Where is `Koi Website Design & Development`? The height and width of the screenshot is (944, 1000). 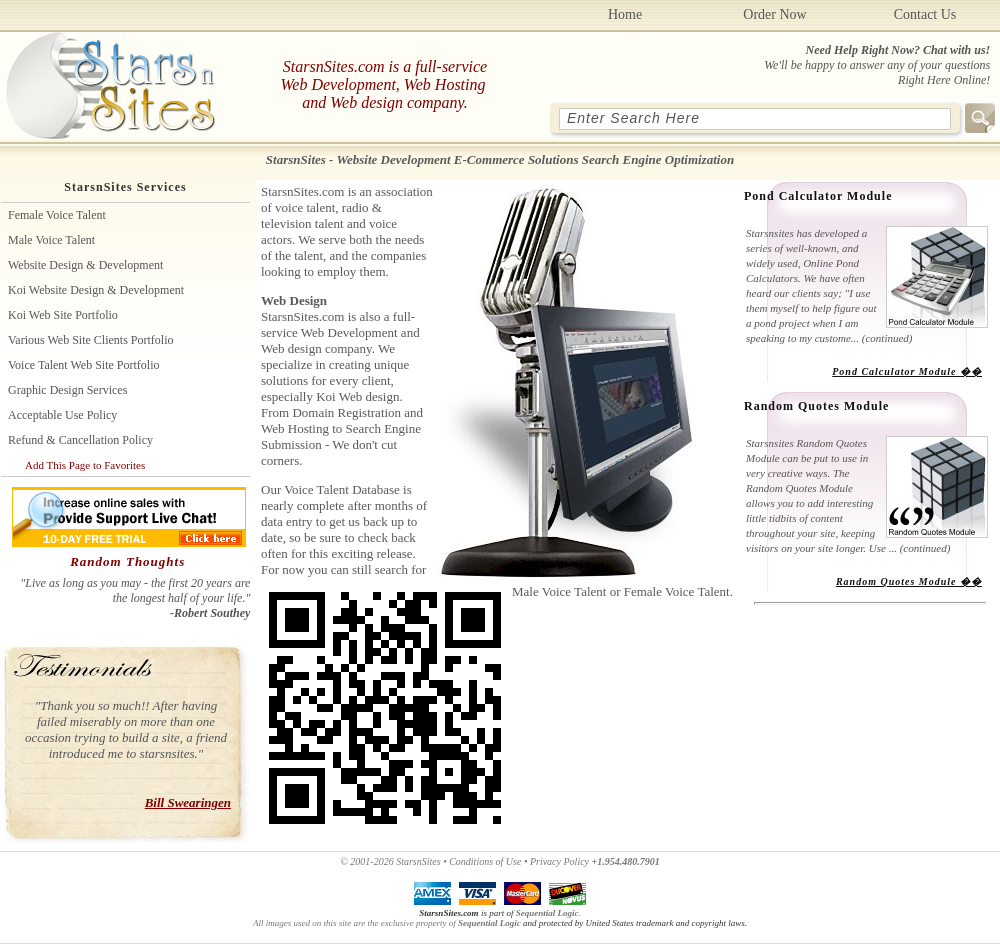 Koi Website Design & Development is located at coordinates (96, 290).